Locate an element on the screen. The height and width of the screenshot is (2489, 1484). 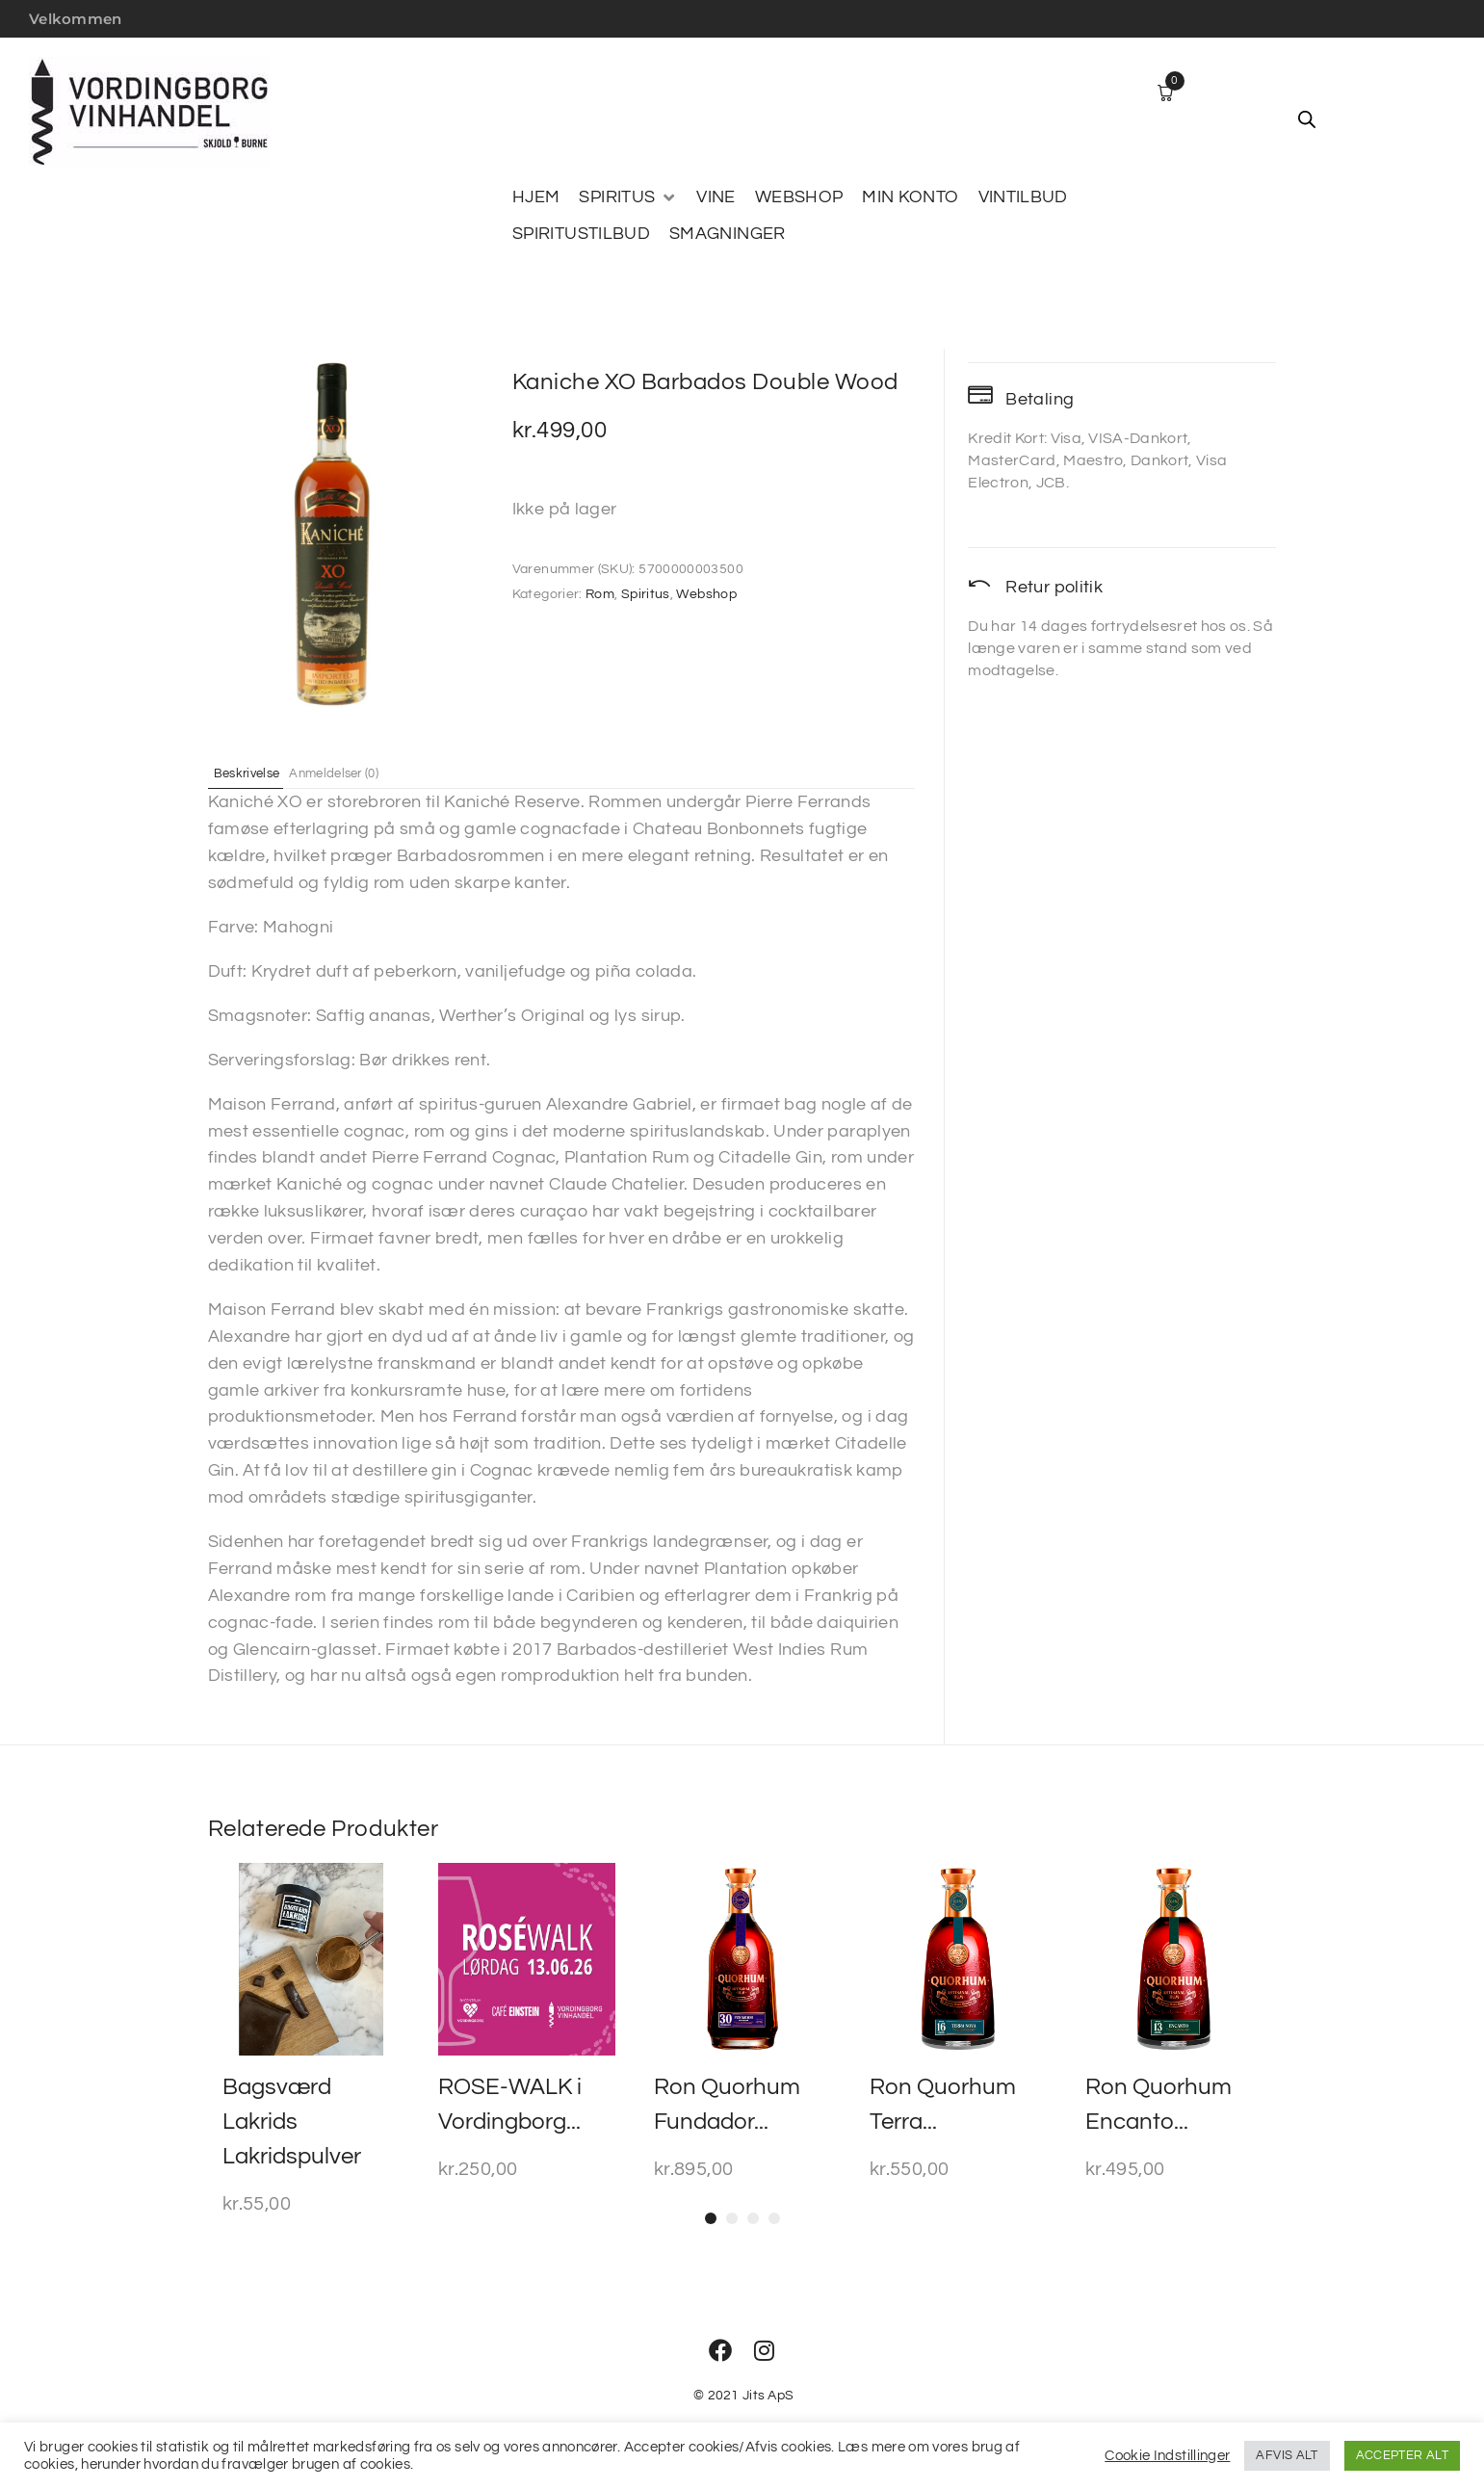
ACCEPTER ALT [button] is located at coordinates (1402, 2455).